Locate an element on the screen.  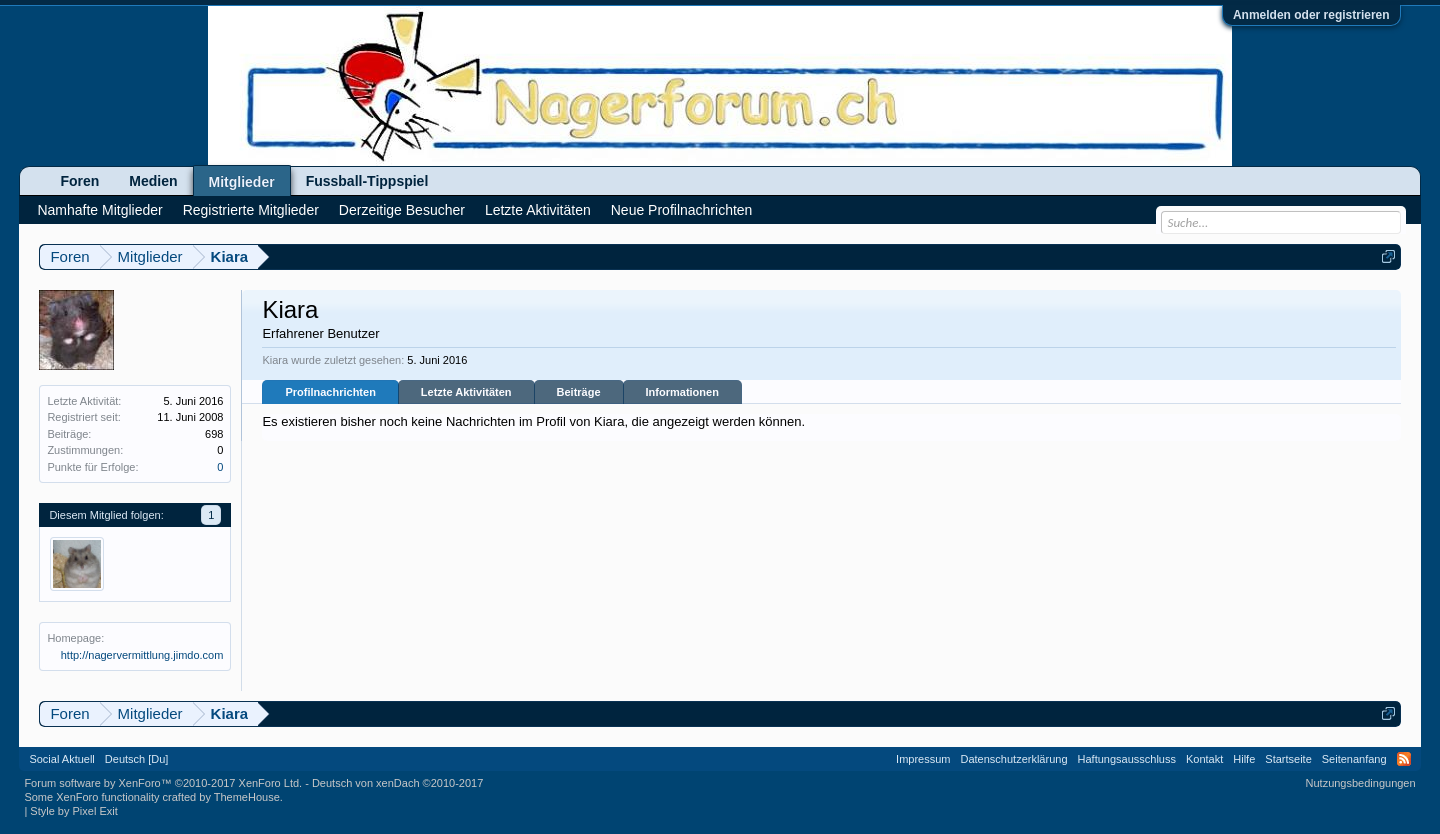
Style by Pixel Exit is located at coordinates (73, 811).